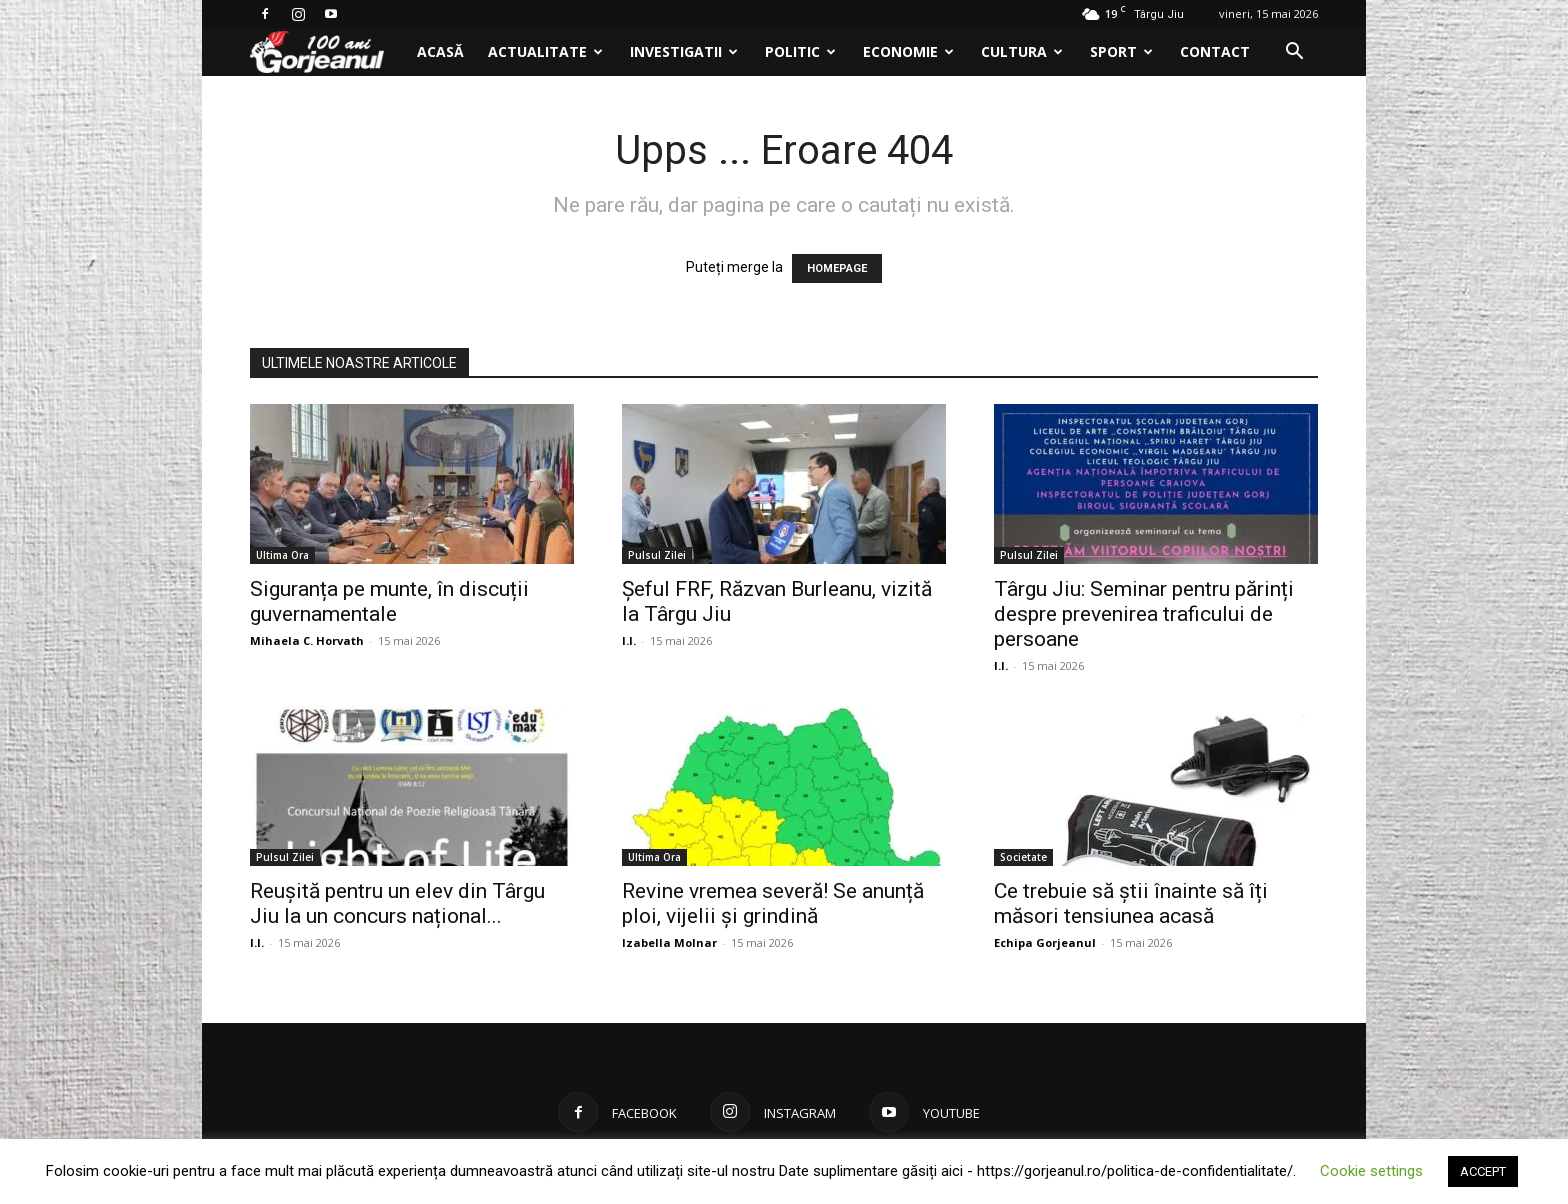  What do you see at coordinates (800, 51) in the screenshot?
I see `Politic` at bounding box center [800, 51].